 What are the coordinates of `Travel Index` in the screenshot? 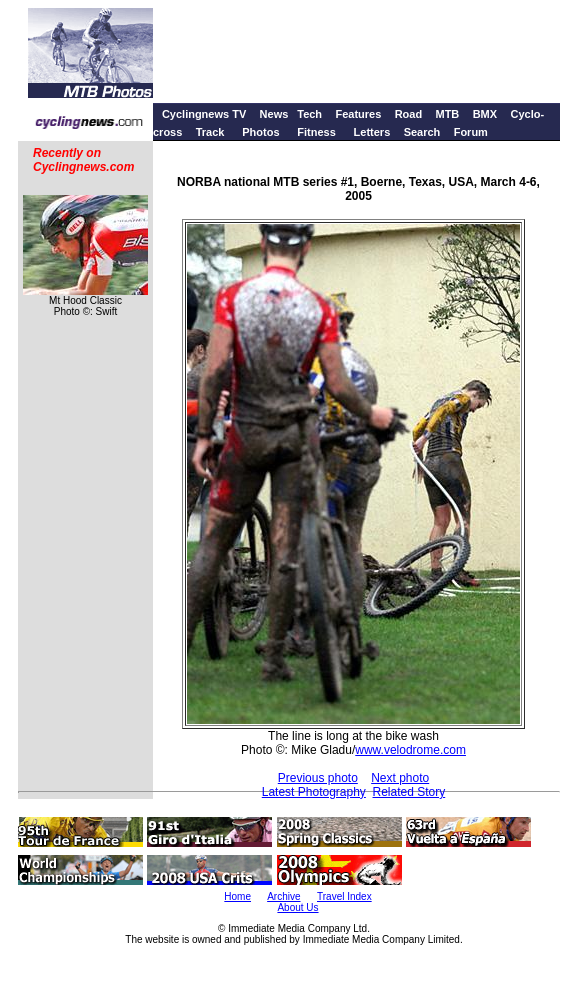 It's located at (344, 896).